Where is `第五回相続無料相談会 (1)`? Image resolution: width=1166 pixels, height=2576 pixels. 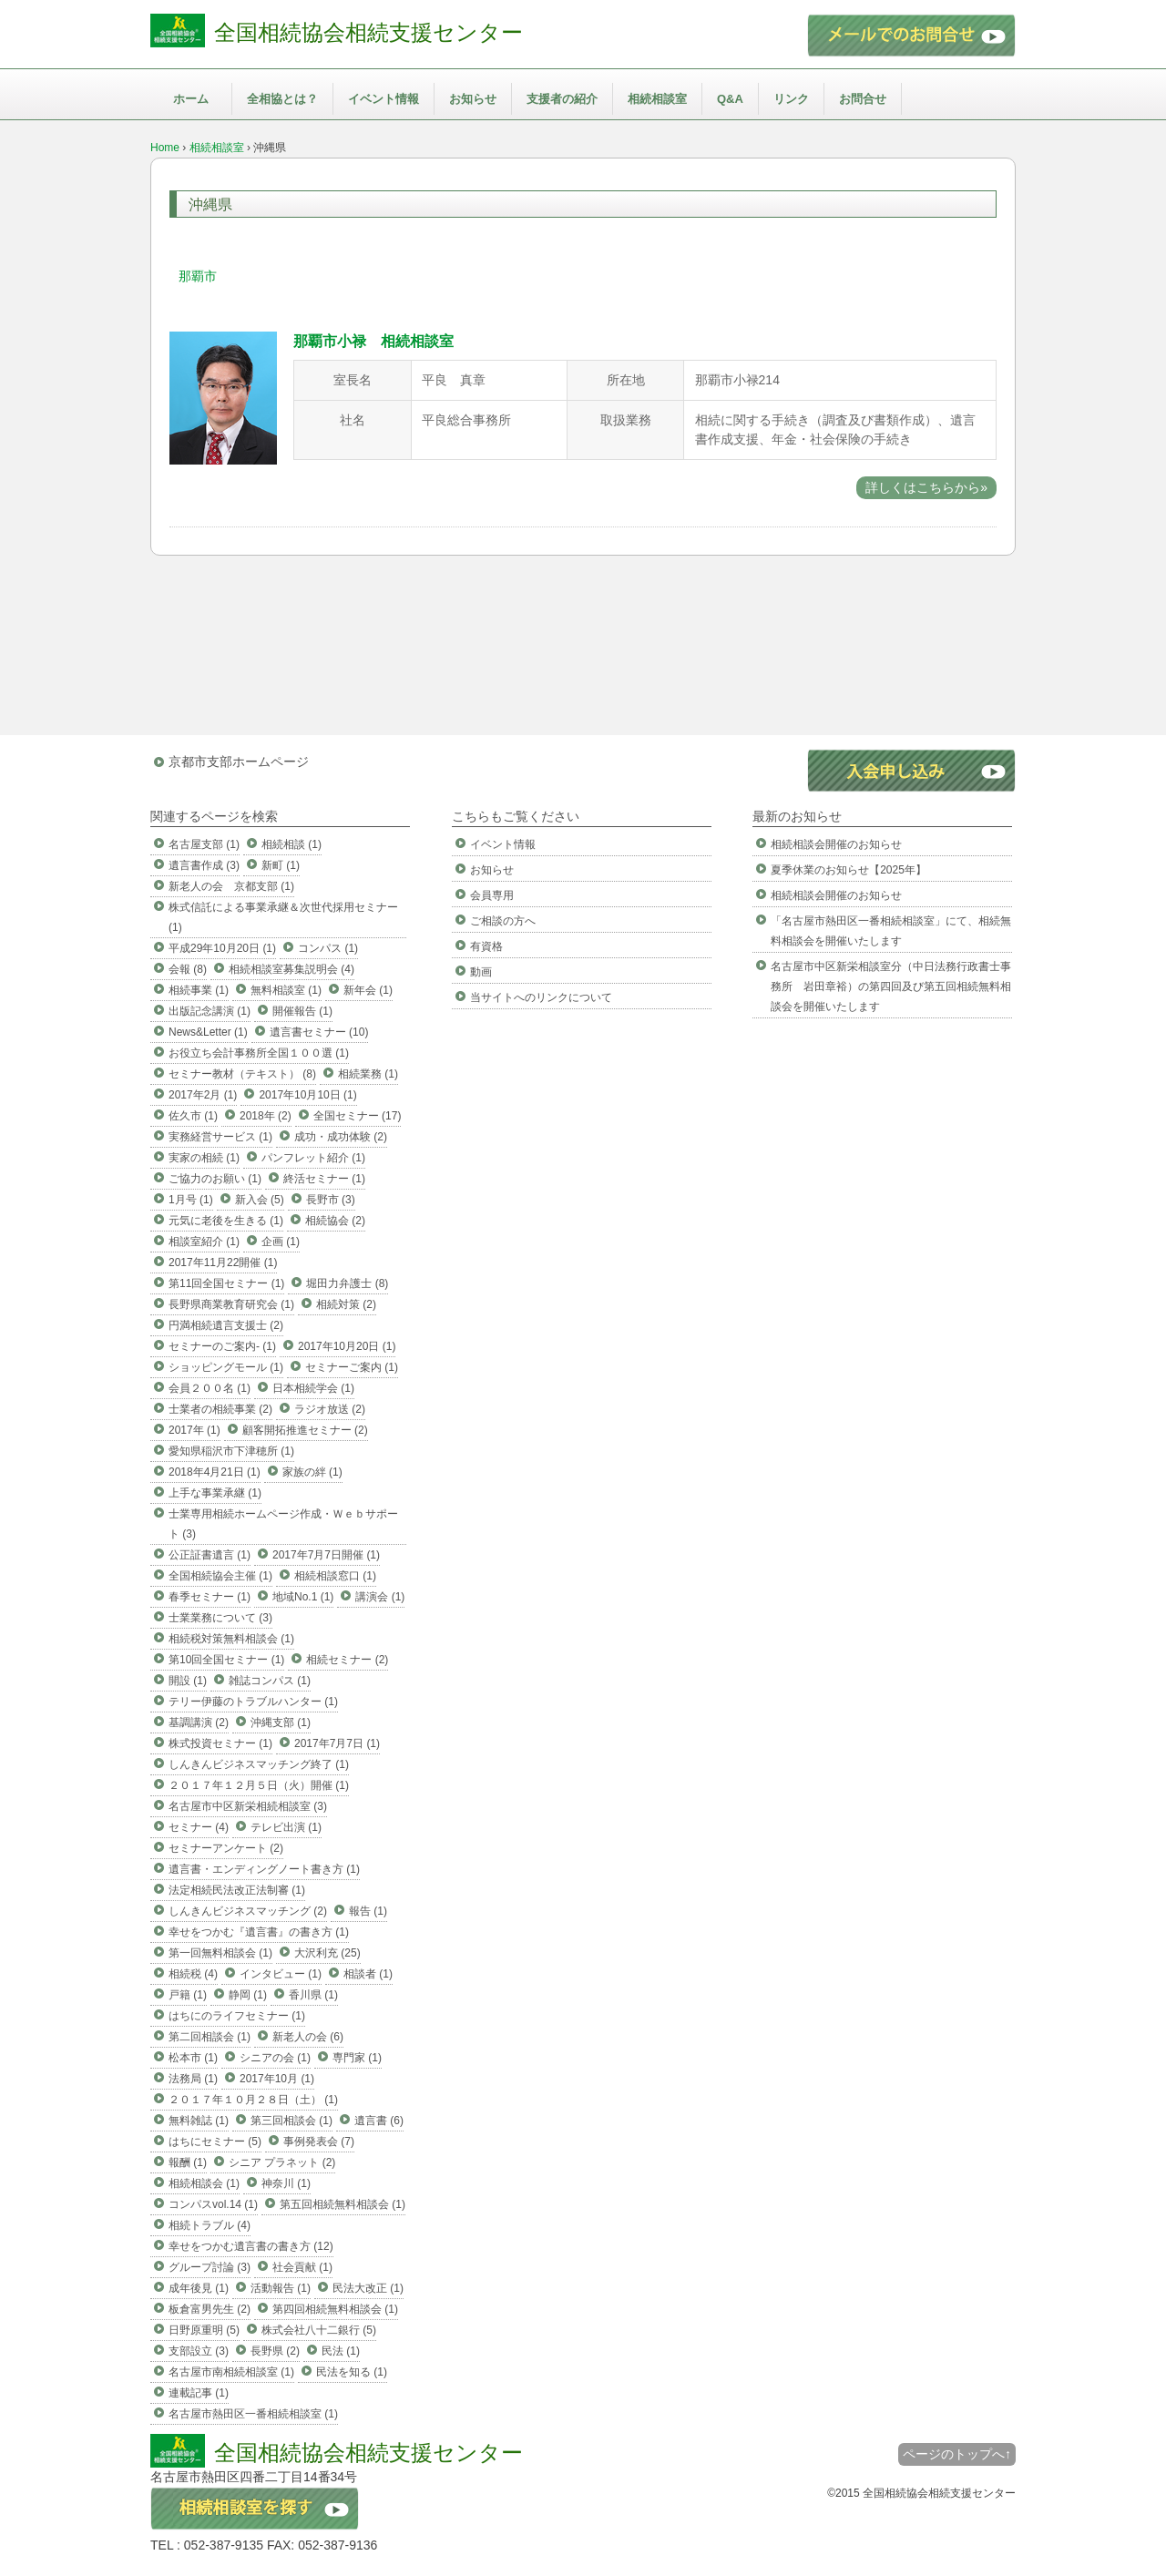 第五回相続無料相談会 (1) is located at coordinates (342, 2204).